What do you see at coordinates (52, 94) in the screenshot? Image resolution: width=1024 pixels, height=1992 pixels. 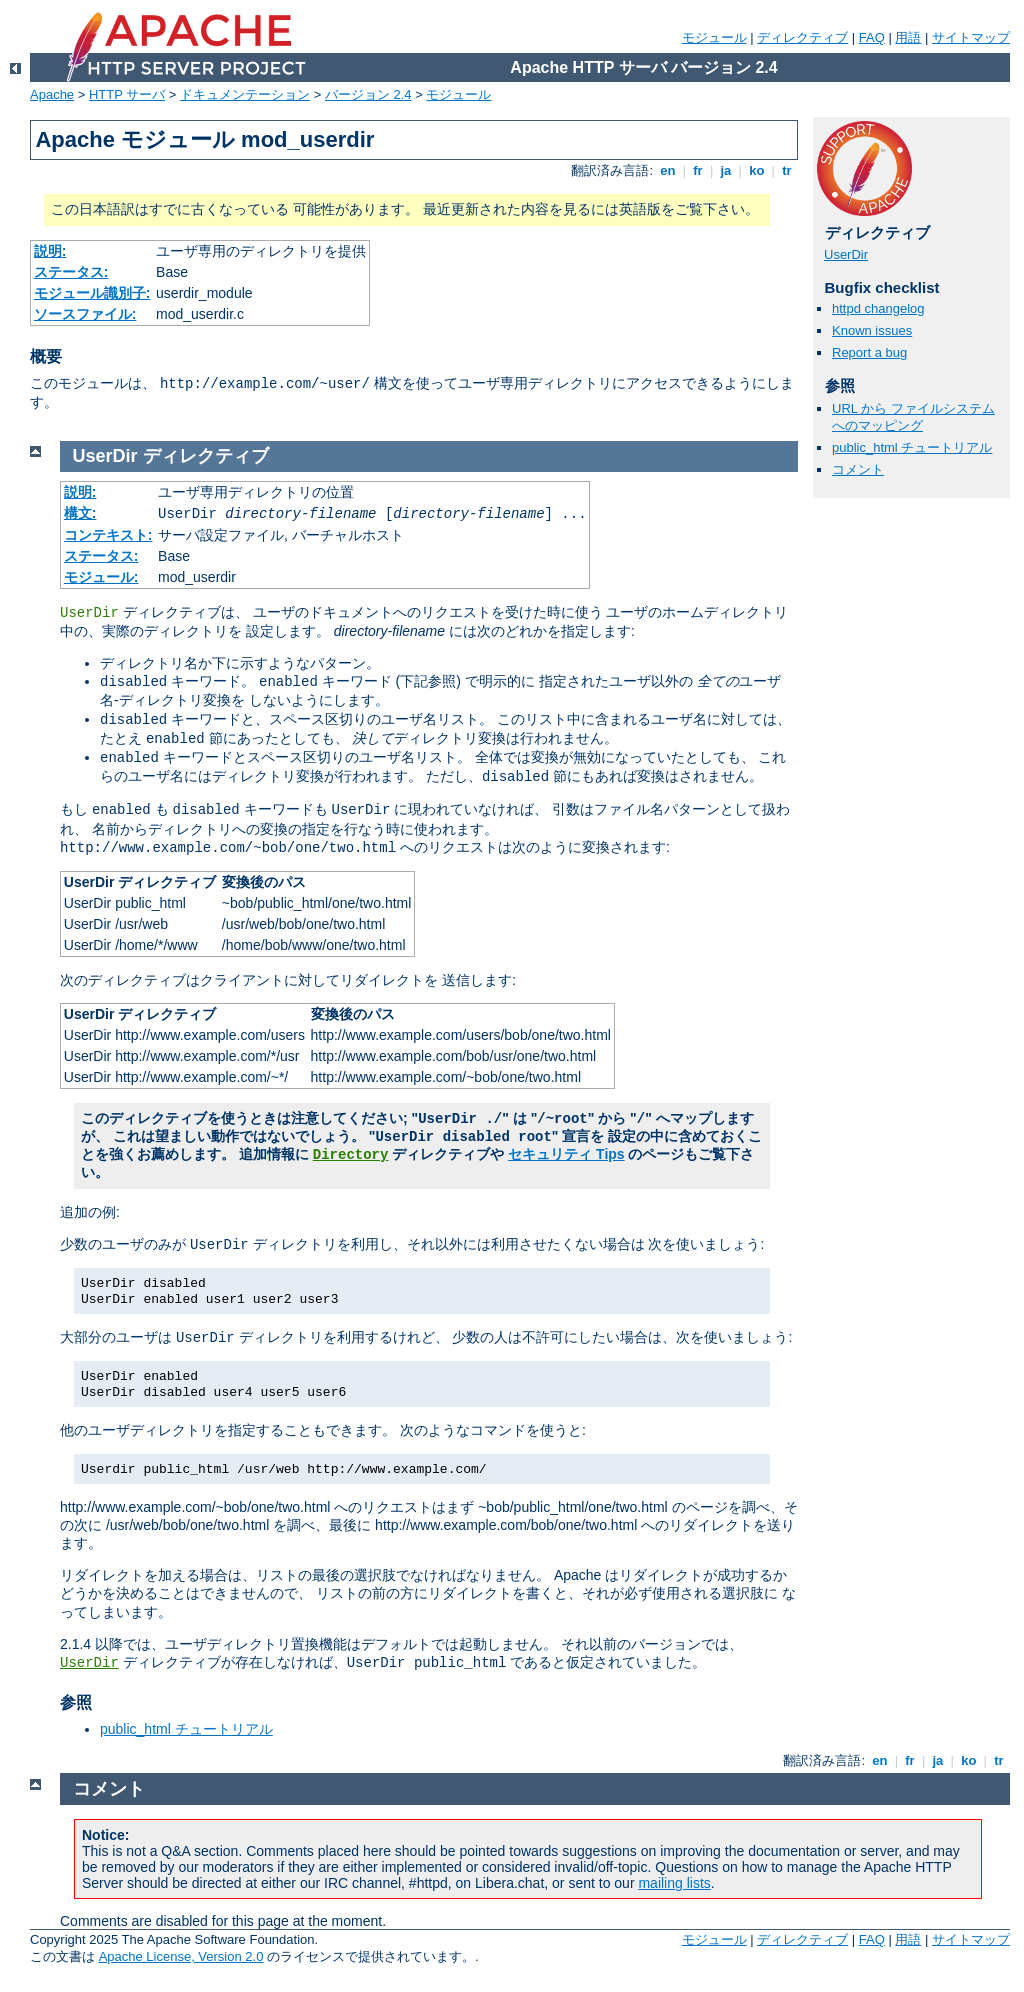 I see `Apache` at bounding box center [52, 94].